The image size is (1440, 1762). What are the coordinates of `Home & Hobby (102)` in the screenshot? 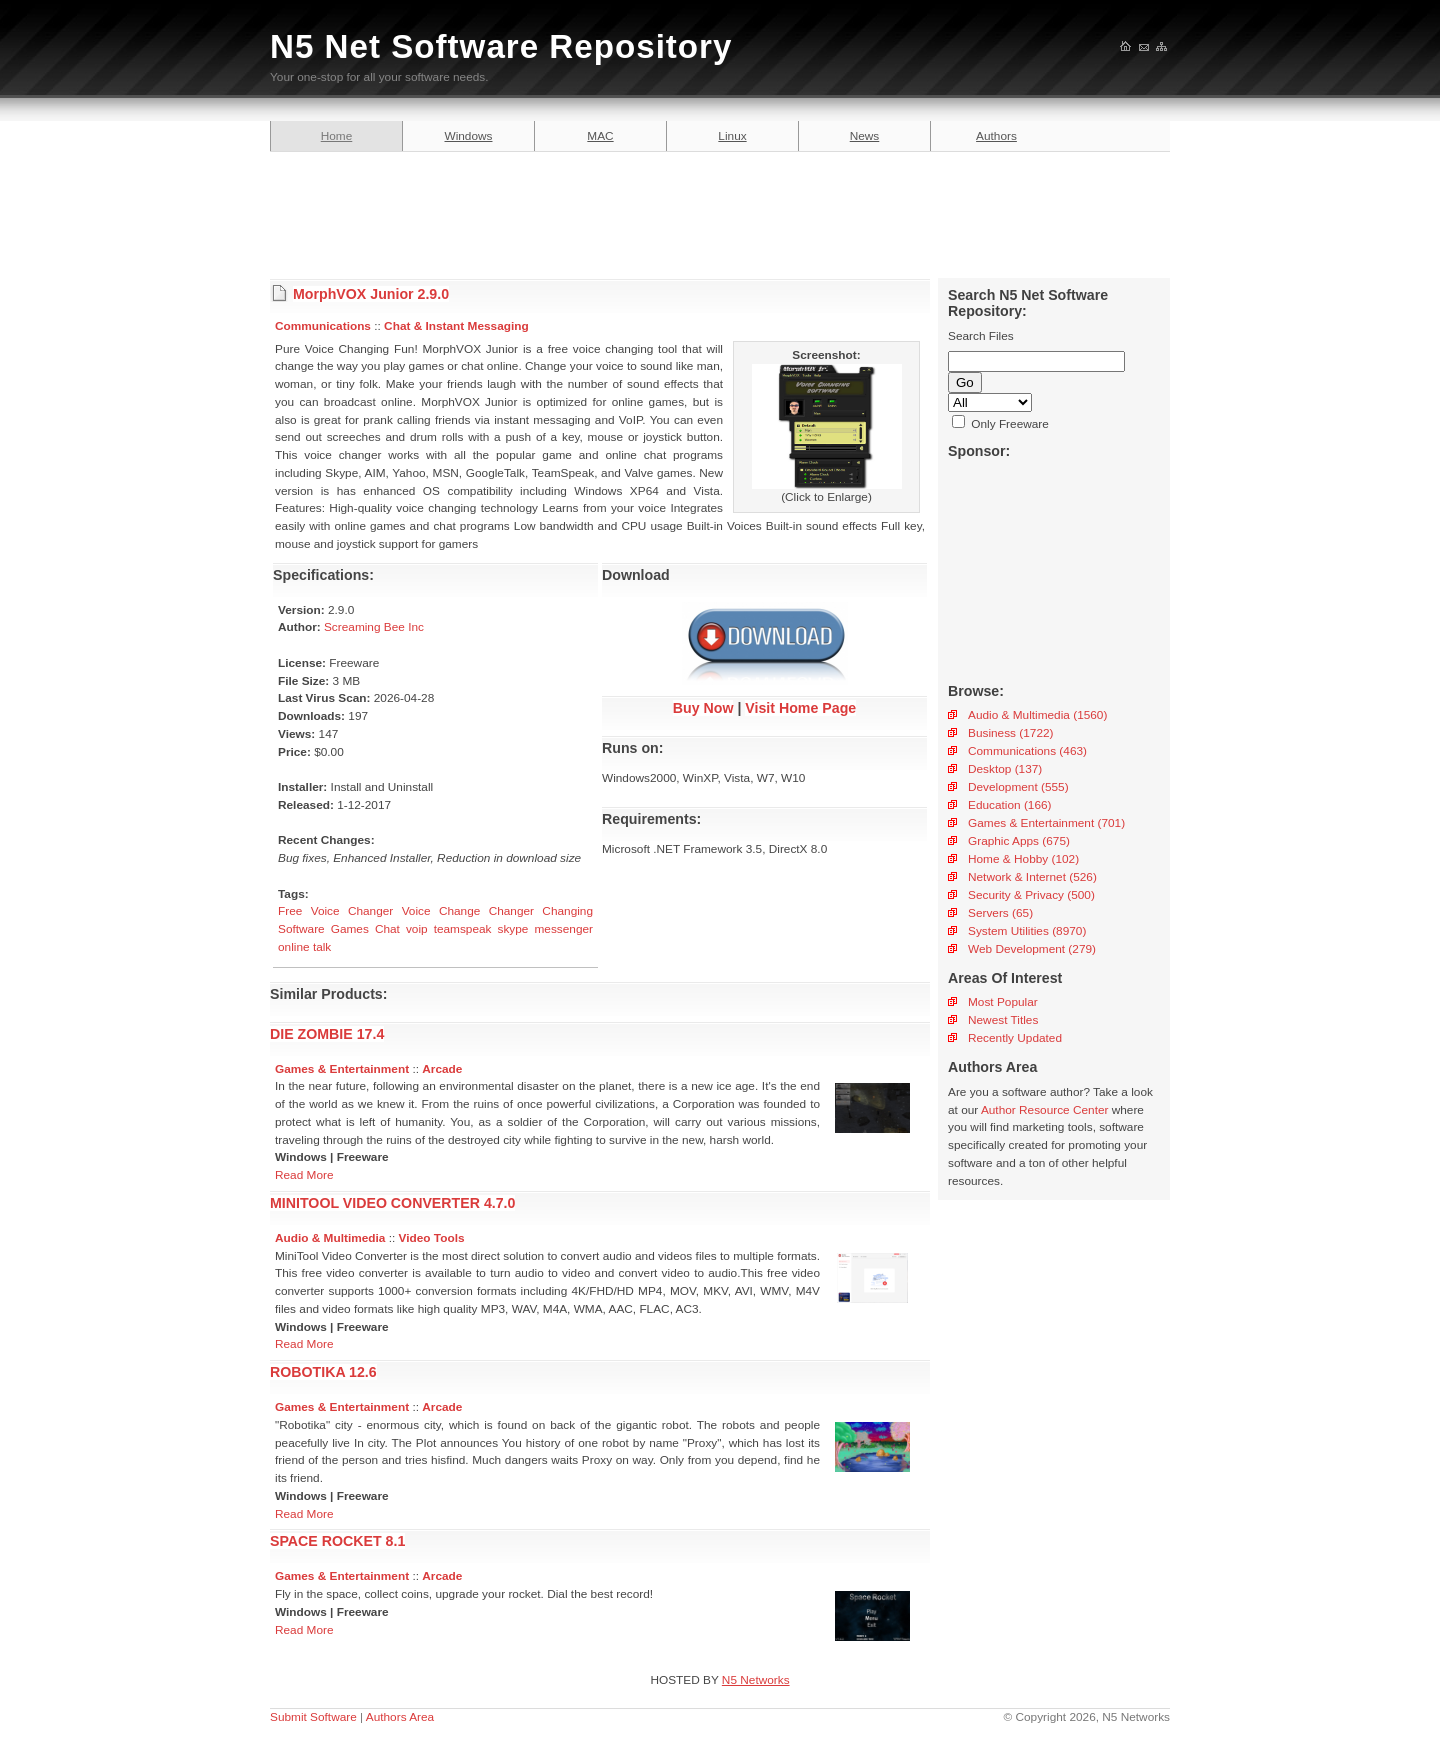 It's located at (1023, 859).